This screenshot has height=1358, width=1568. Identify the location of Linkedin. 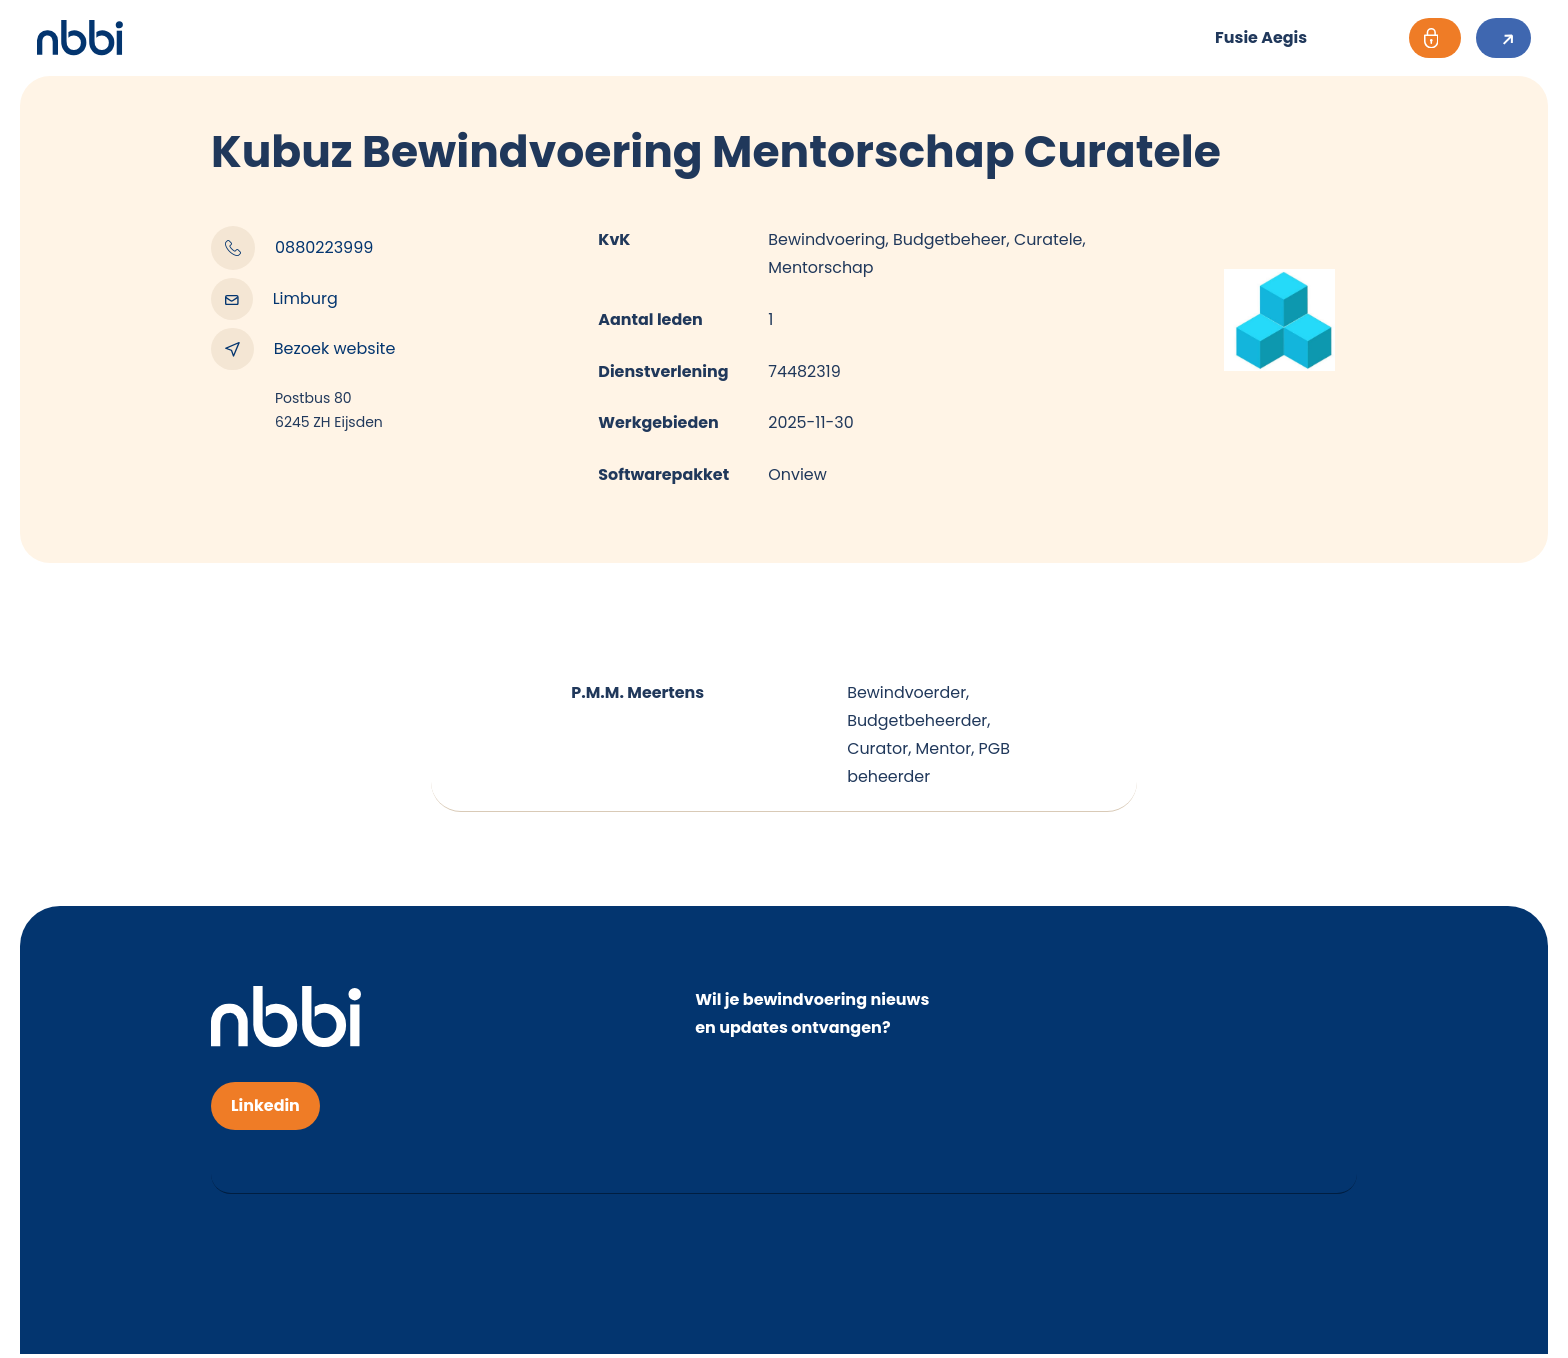
(265, 1109).